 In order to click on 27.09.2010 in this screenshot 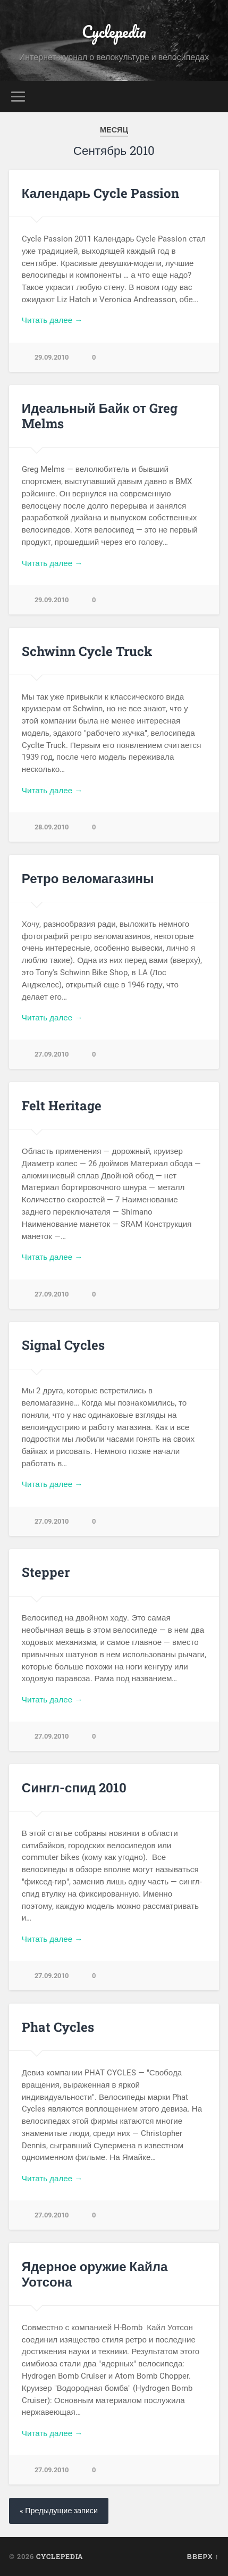, I will do `click(52, 1054)`.